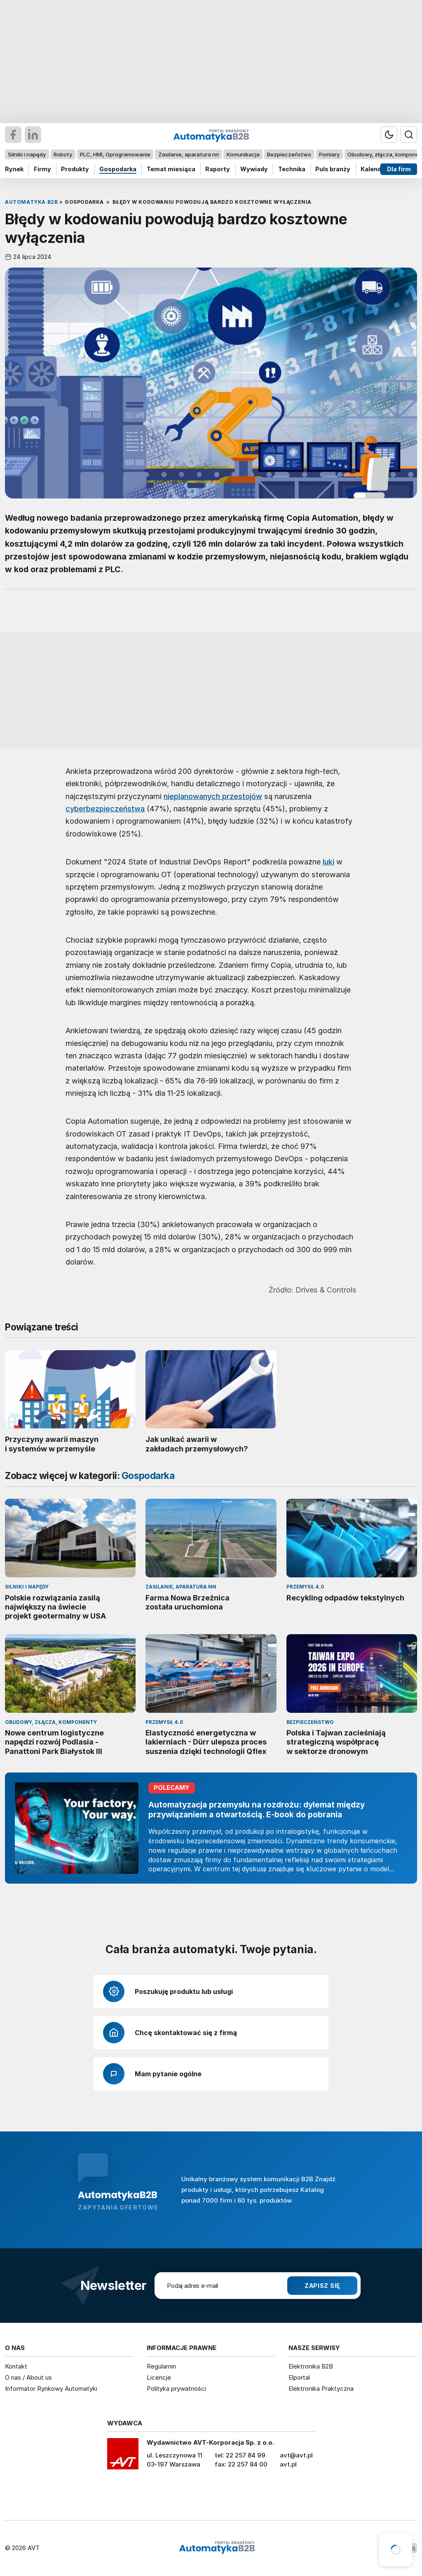 The image size is (422, 2576). I want to click on Licencje, so click(159, 2377).